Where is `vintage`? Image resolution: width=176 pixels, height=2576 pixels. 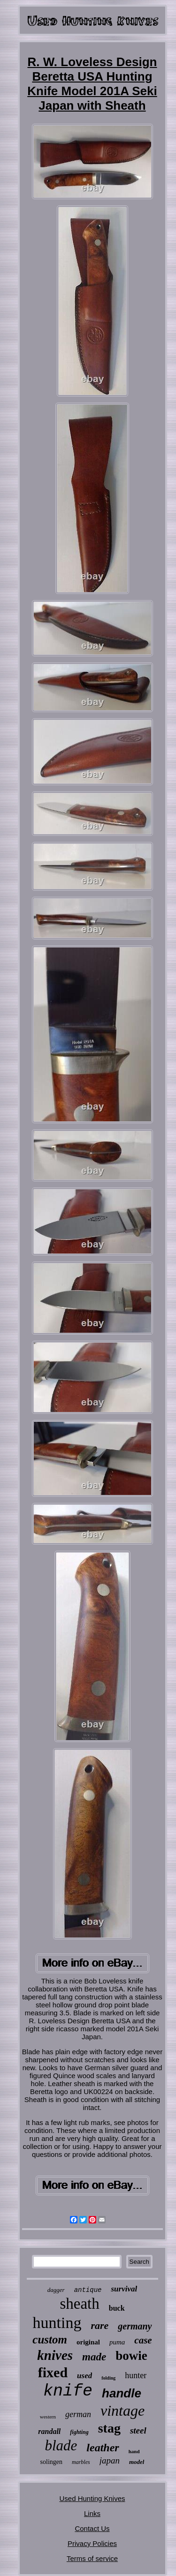
vintage is located at coordinates (122, 2410).